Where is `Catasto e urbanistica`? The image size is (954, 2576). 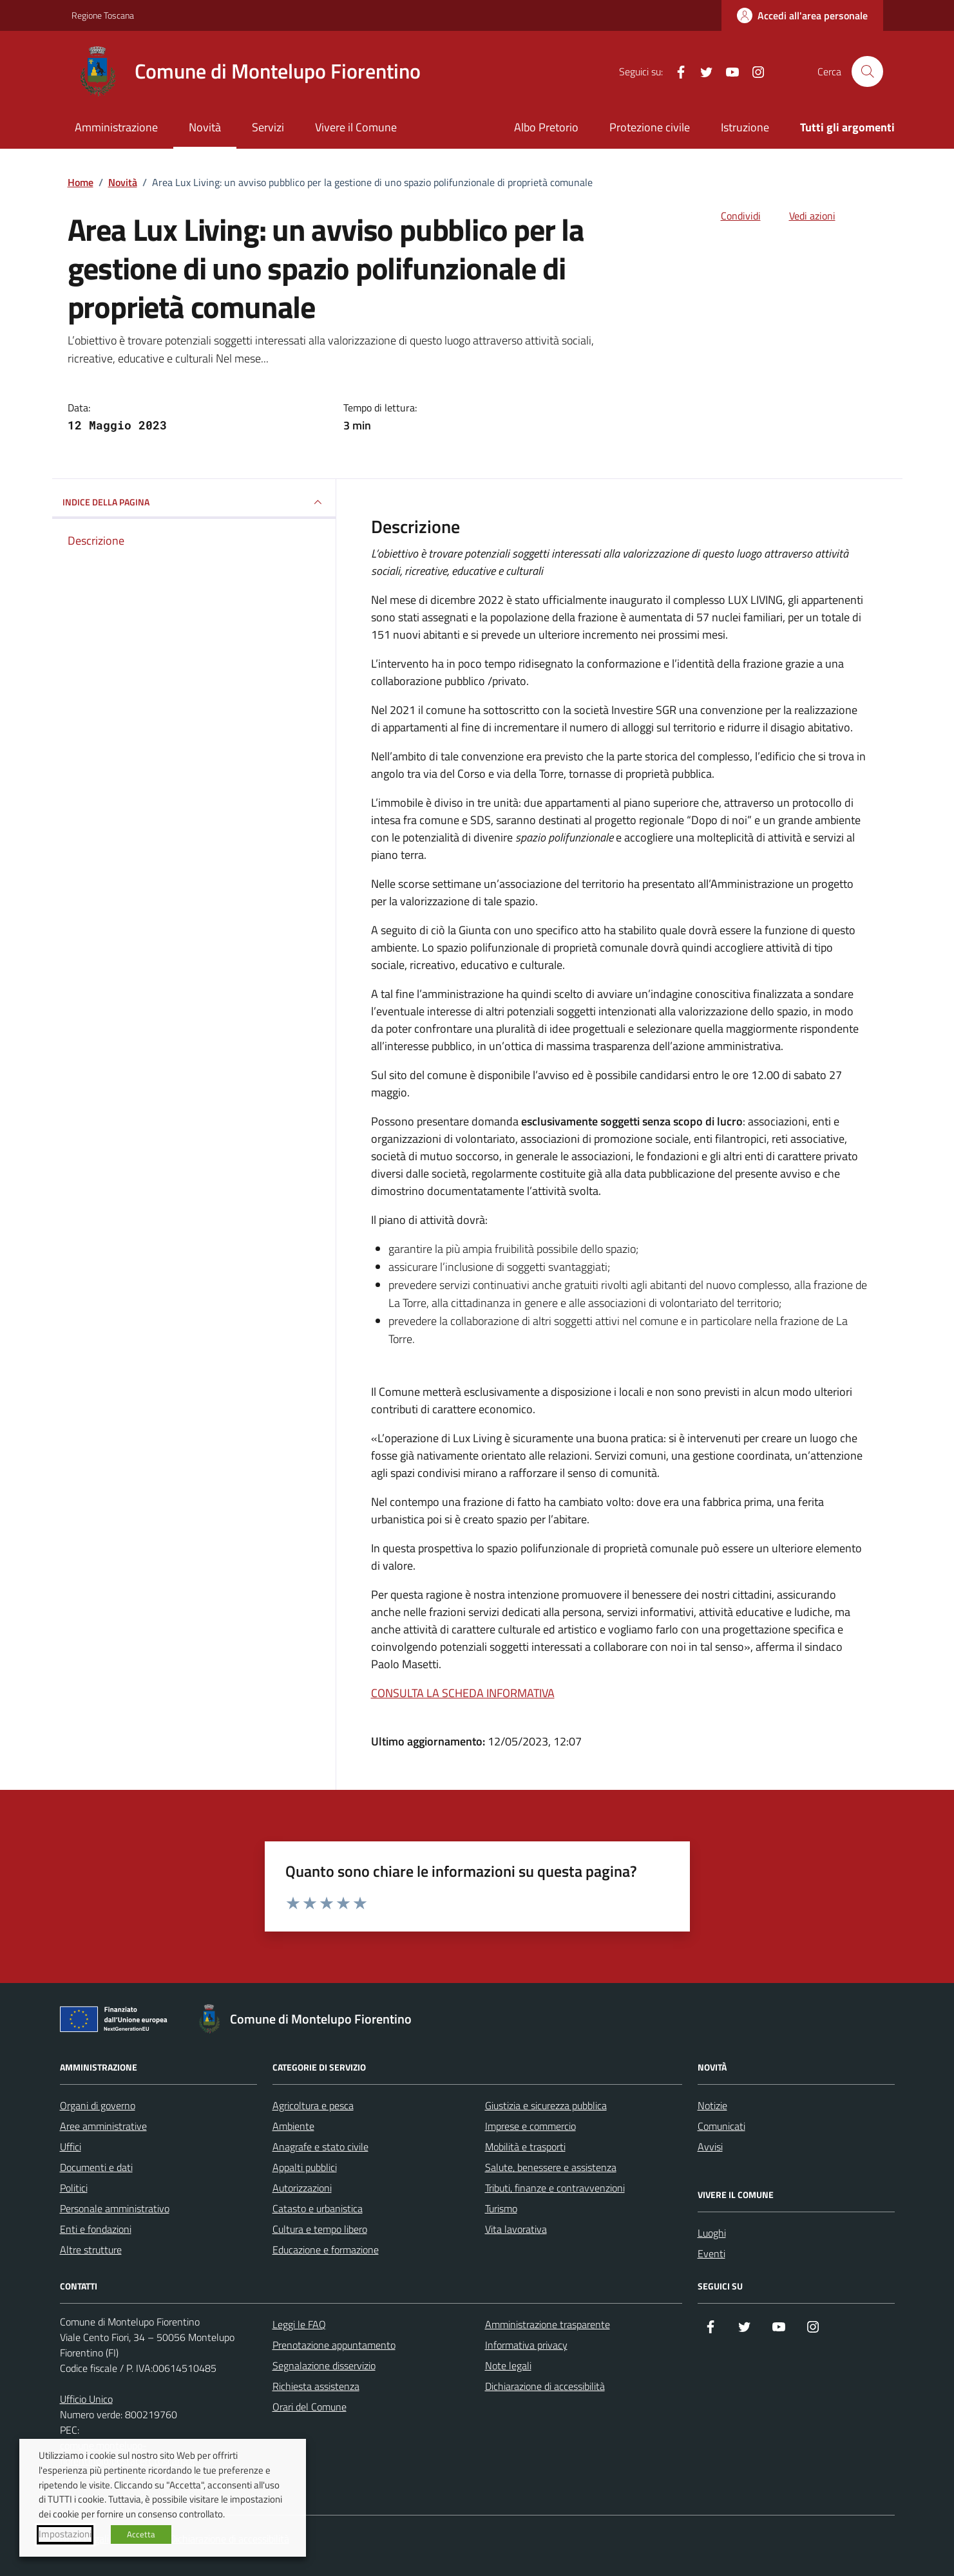
Catasto e urbanistica is located at coordinates (317, 2208).